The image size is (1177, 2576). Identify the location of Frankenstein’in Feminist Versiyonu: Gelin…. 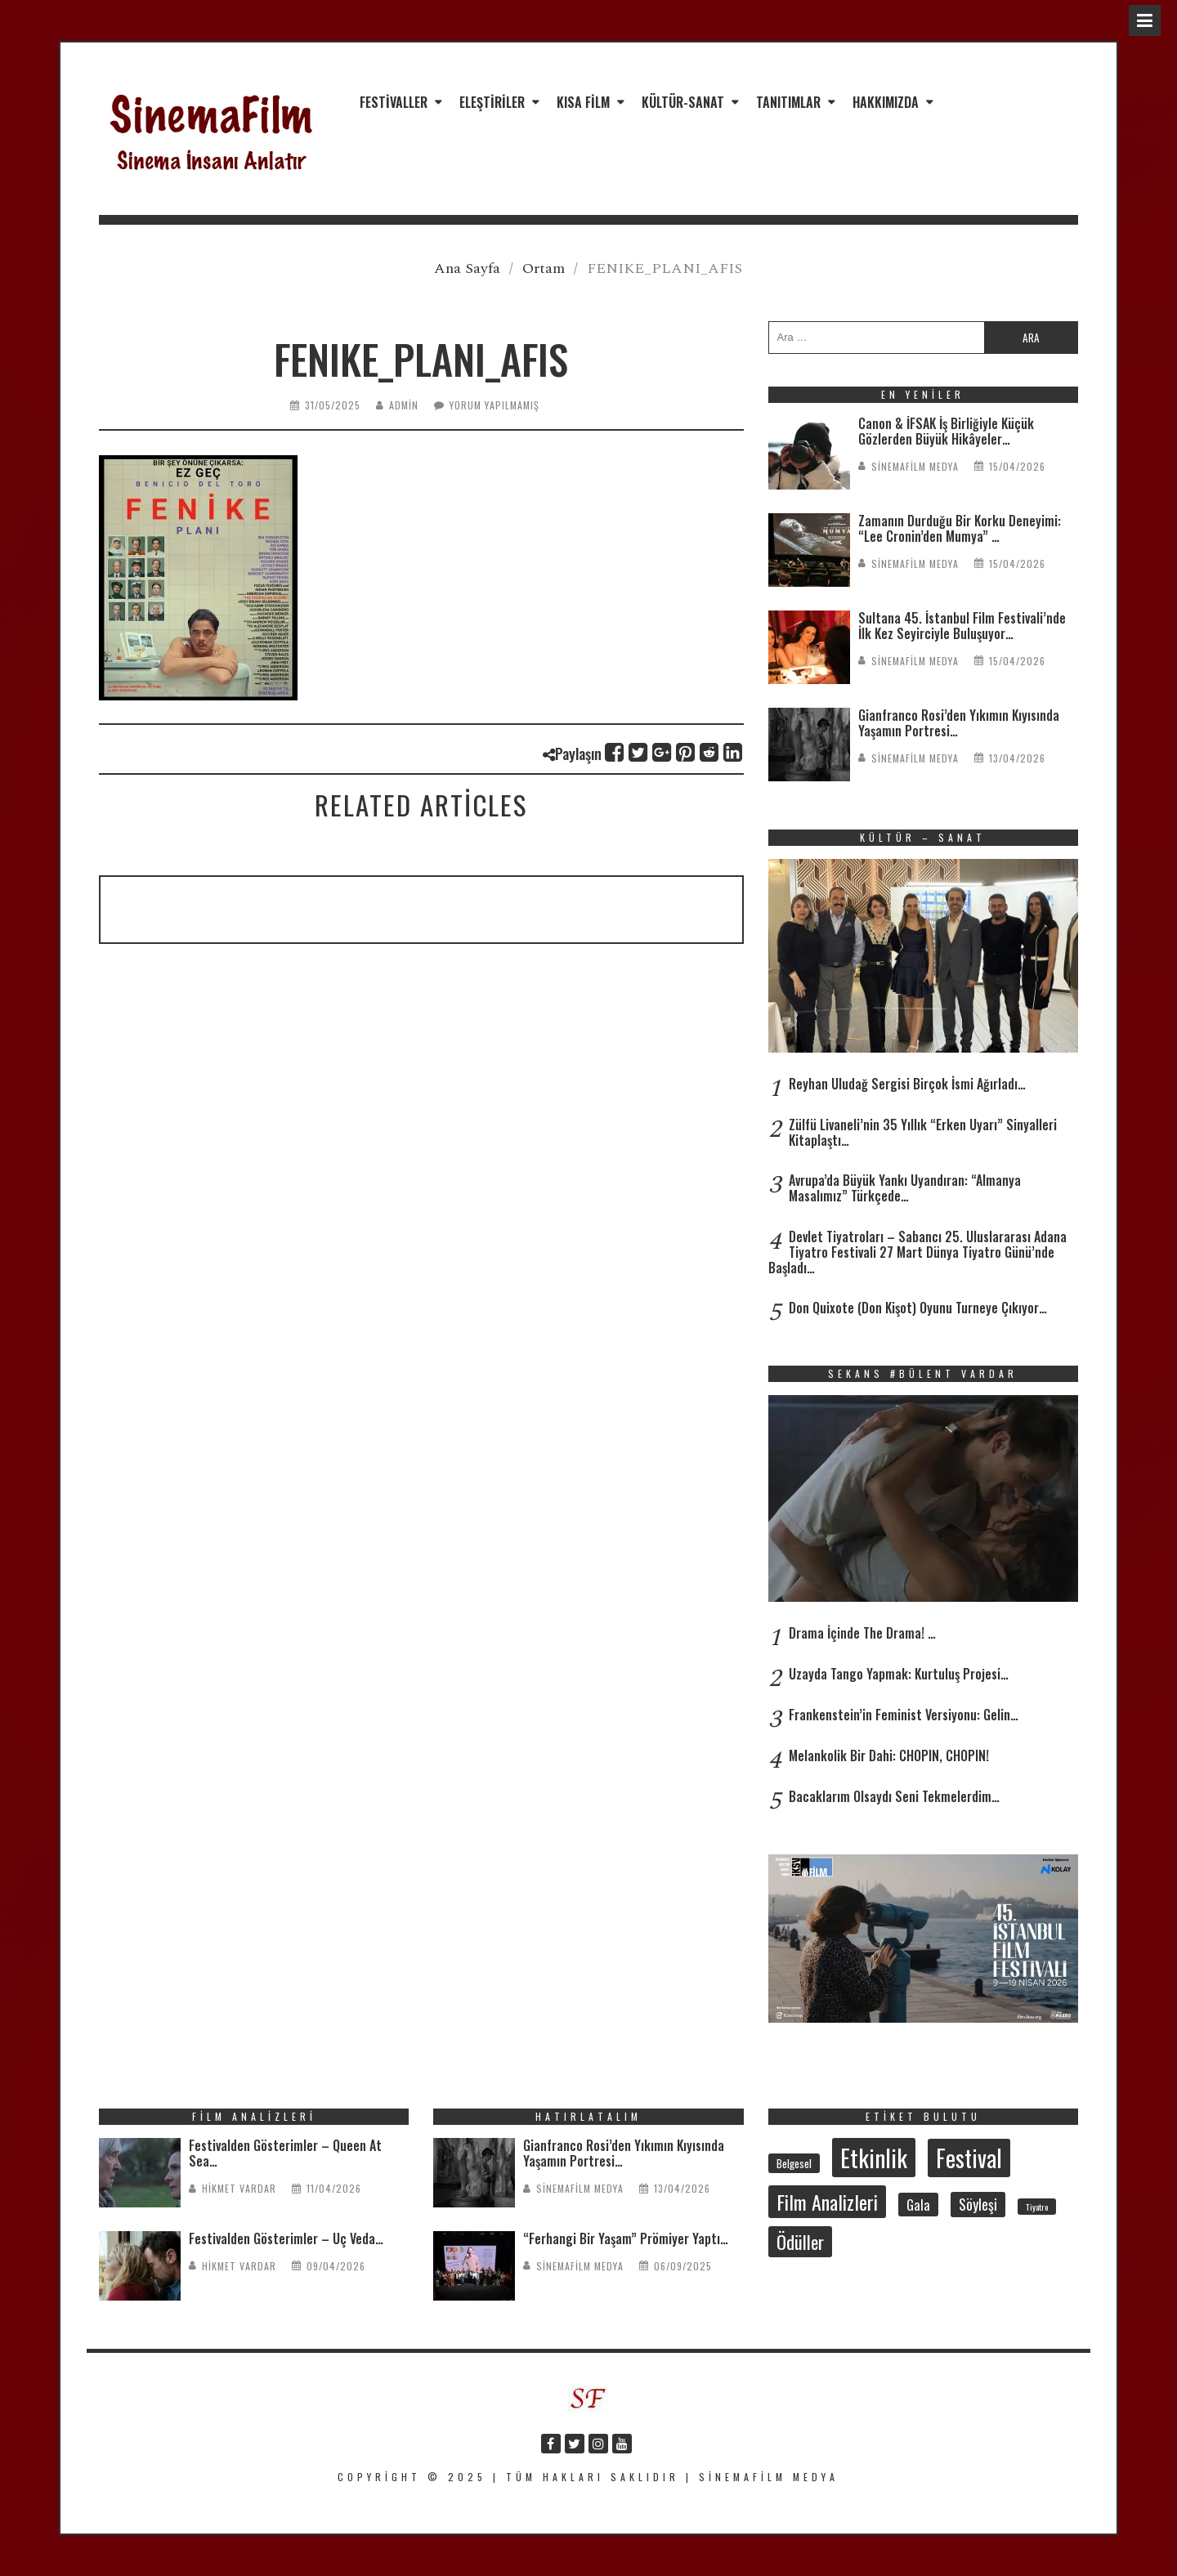
(903, 1714).